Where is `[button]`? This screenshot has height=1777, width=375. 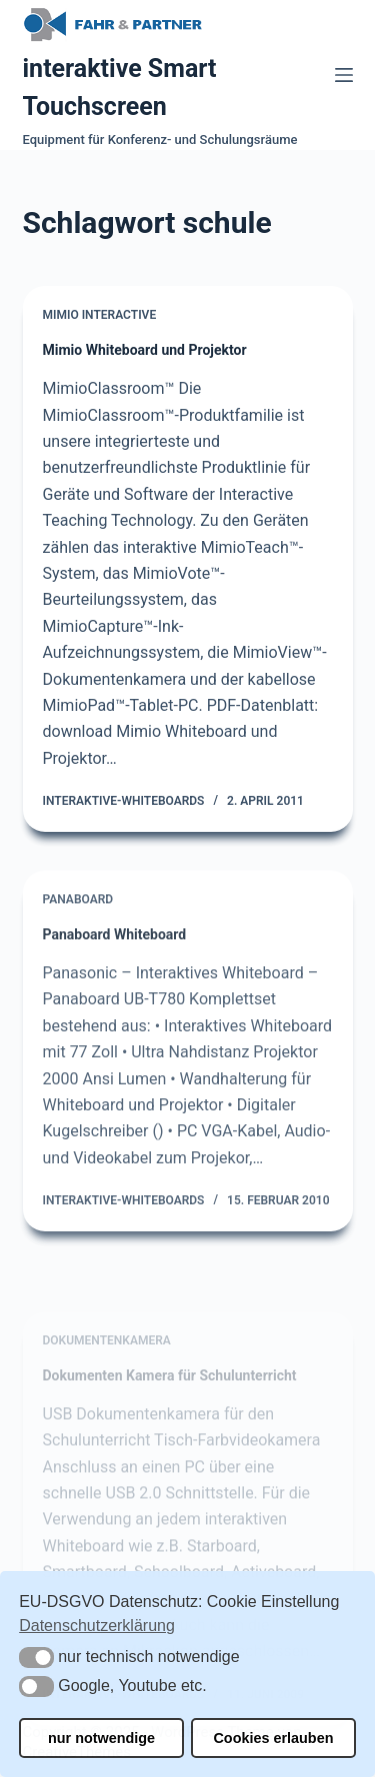 [button] is located at coordinates (36, 1657).